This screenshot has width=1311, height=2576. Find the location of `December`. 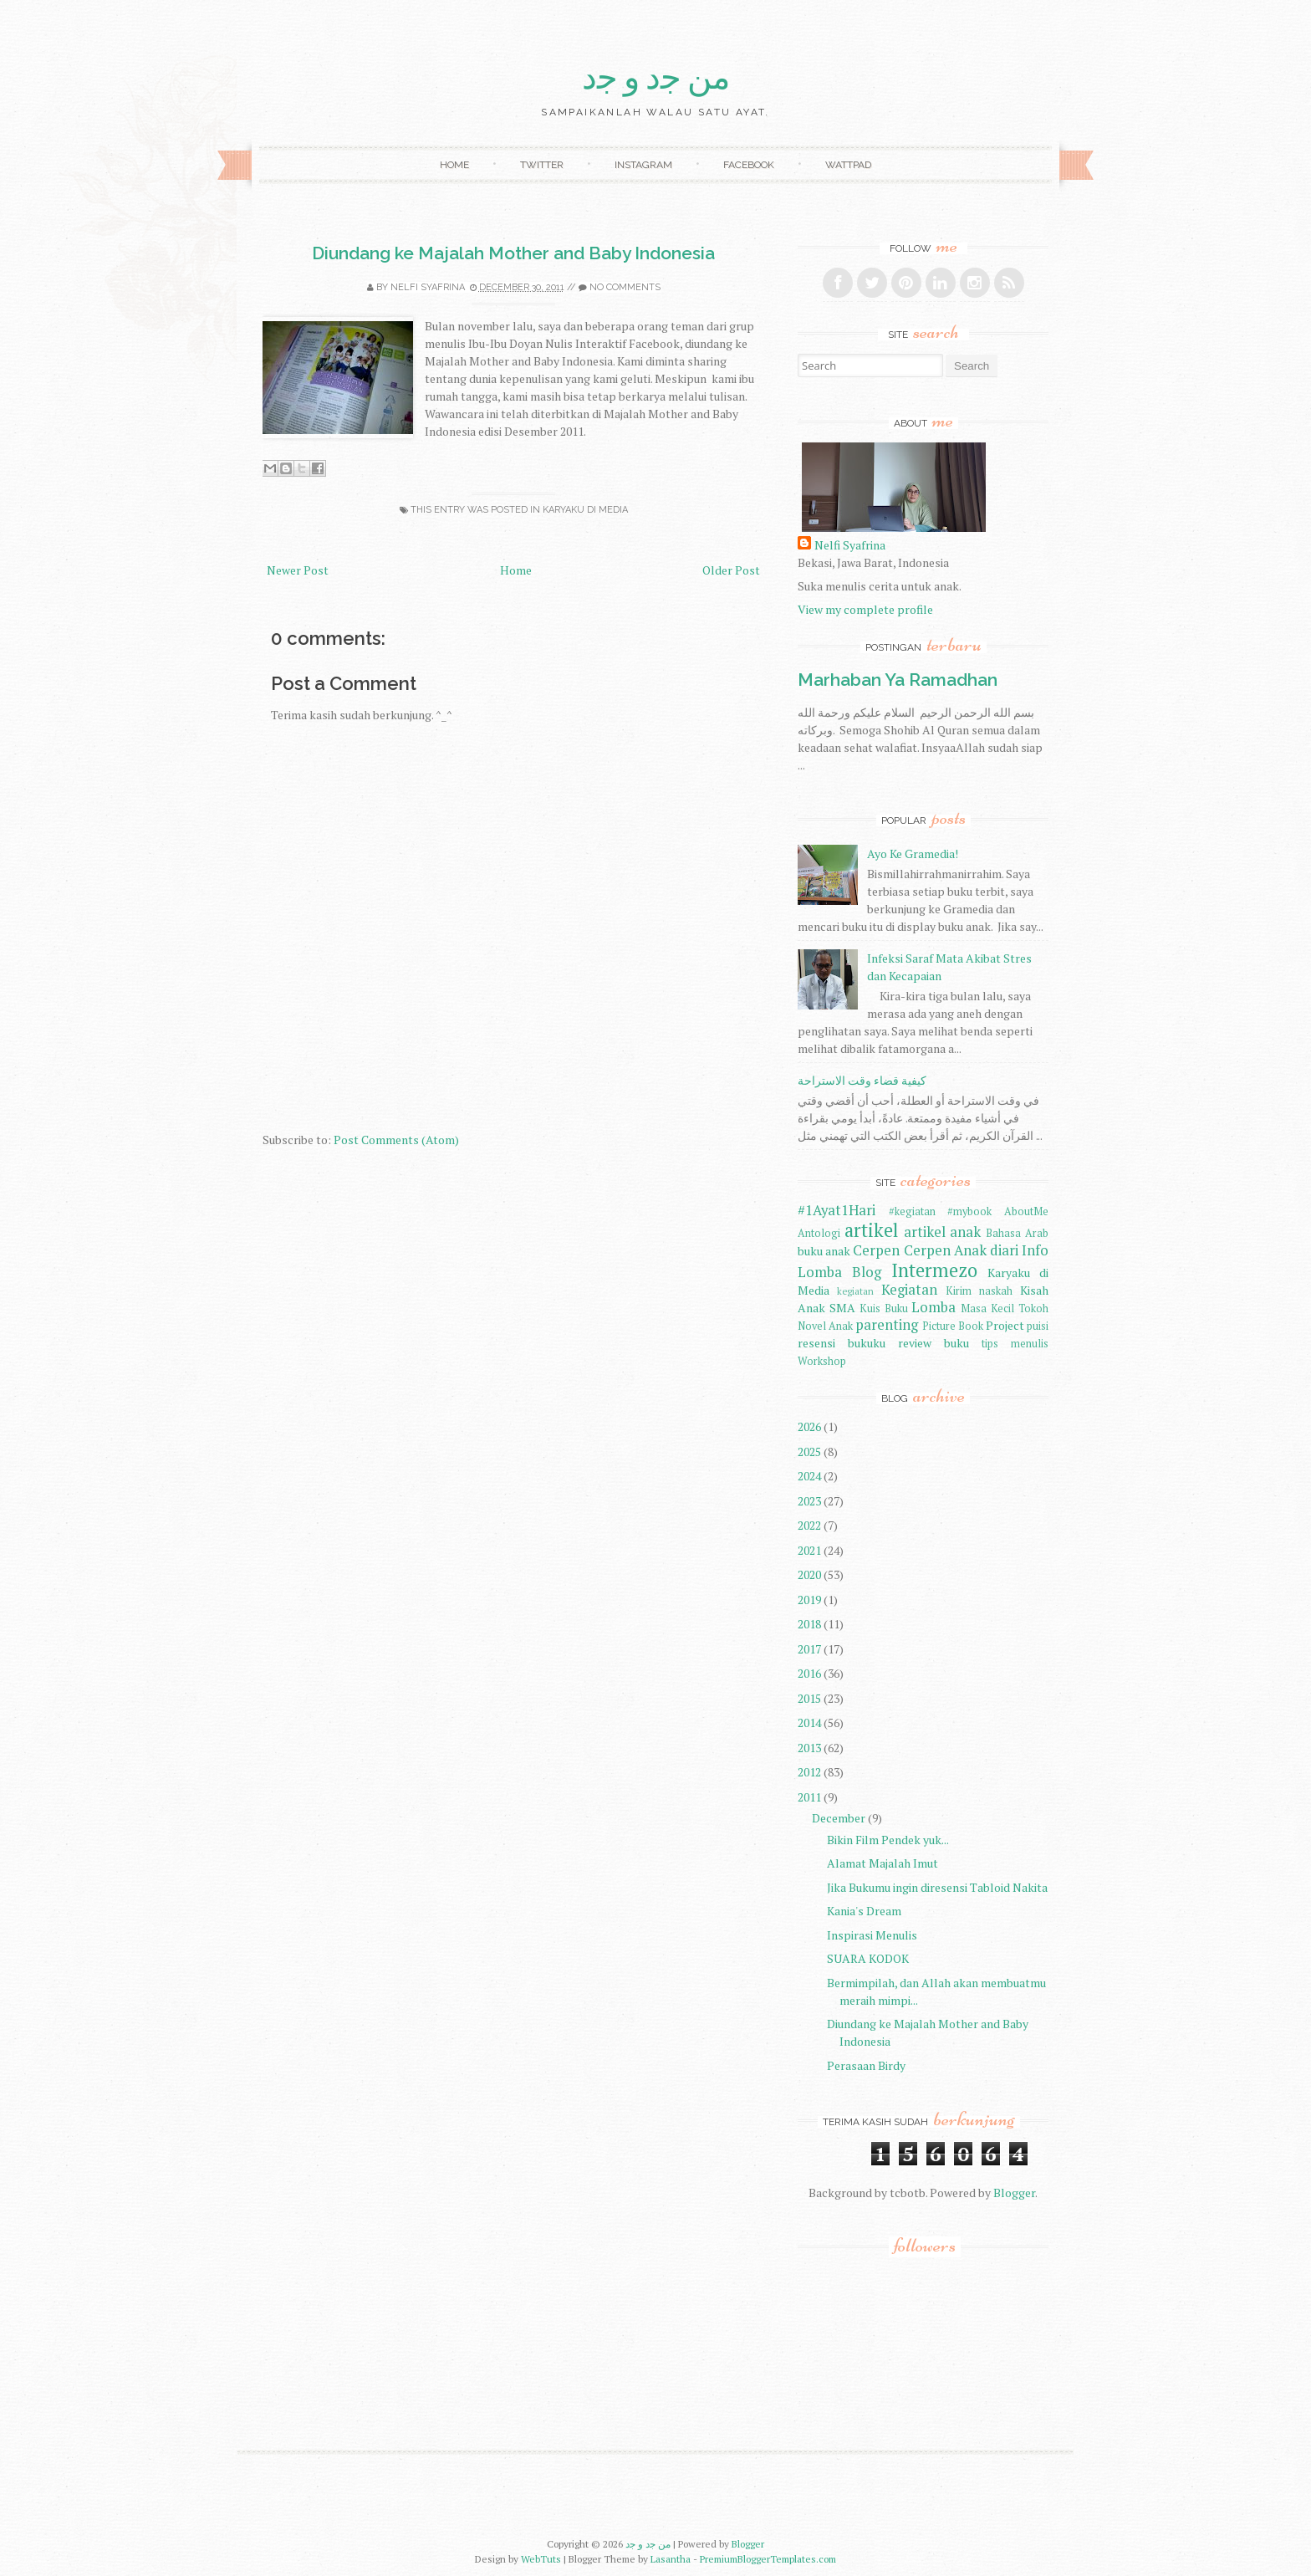

December is located at coordinates (838, 1818).